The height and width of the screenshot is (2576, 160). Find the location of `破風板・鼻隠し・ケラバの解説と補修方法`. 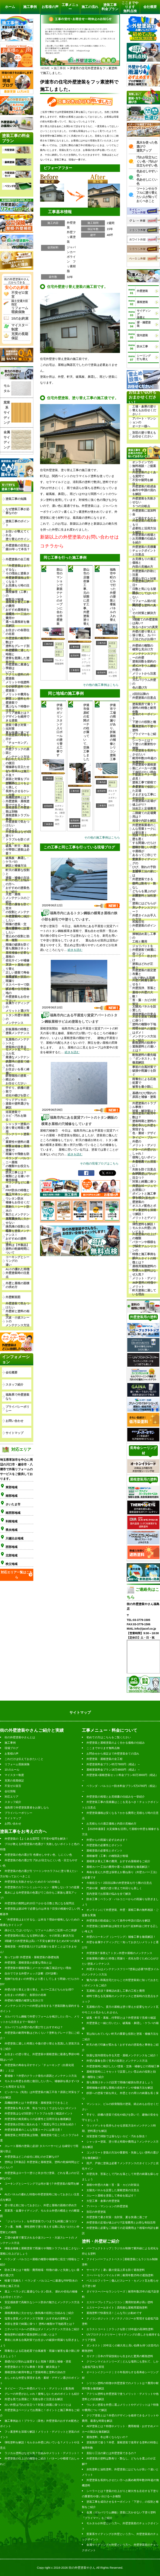

破風板・鼻隠し・ケラバの解説と補修方法 is located at coordinates (17, 862).